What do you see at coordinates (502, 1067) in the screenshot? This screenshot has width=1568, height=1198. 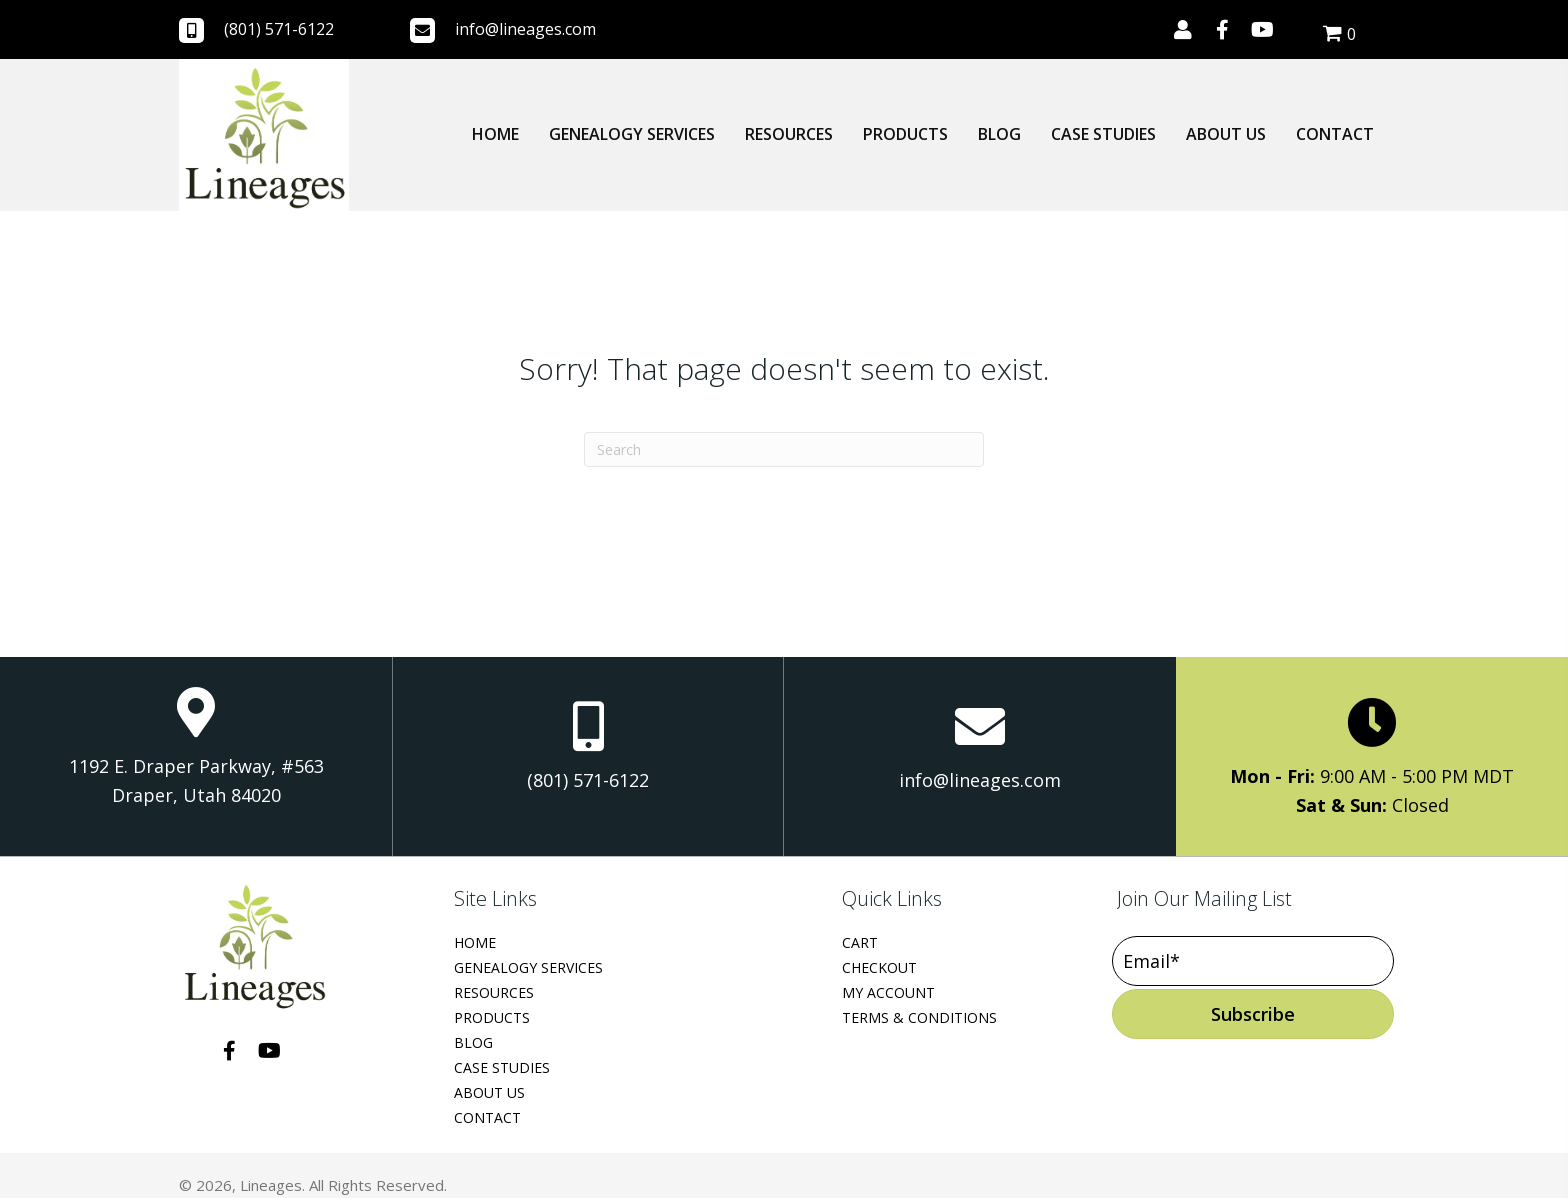 I see `Case Studies` at bounding box center [502, 1067].